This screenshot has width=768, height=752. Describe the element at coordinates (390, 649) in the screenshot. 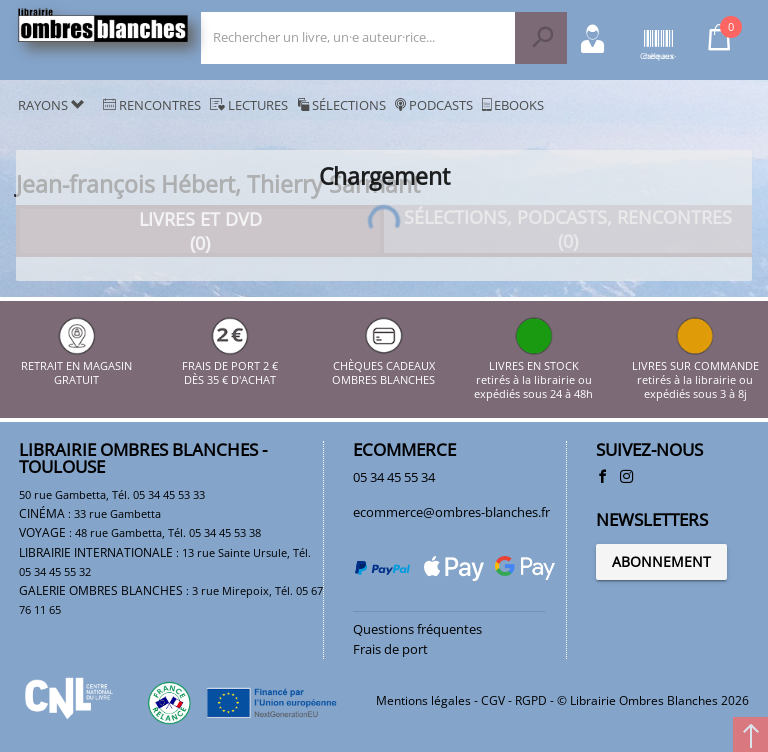

I see `Frais de port` at that location.